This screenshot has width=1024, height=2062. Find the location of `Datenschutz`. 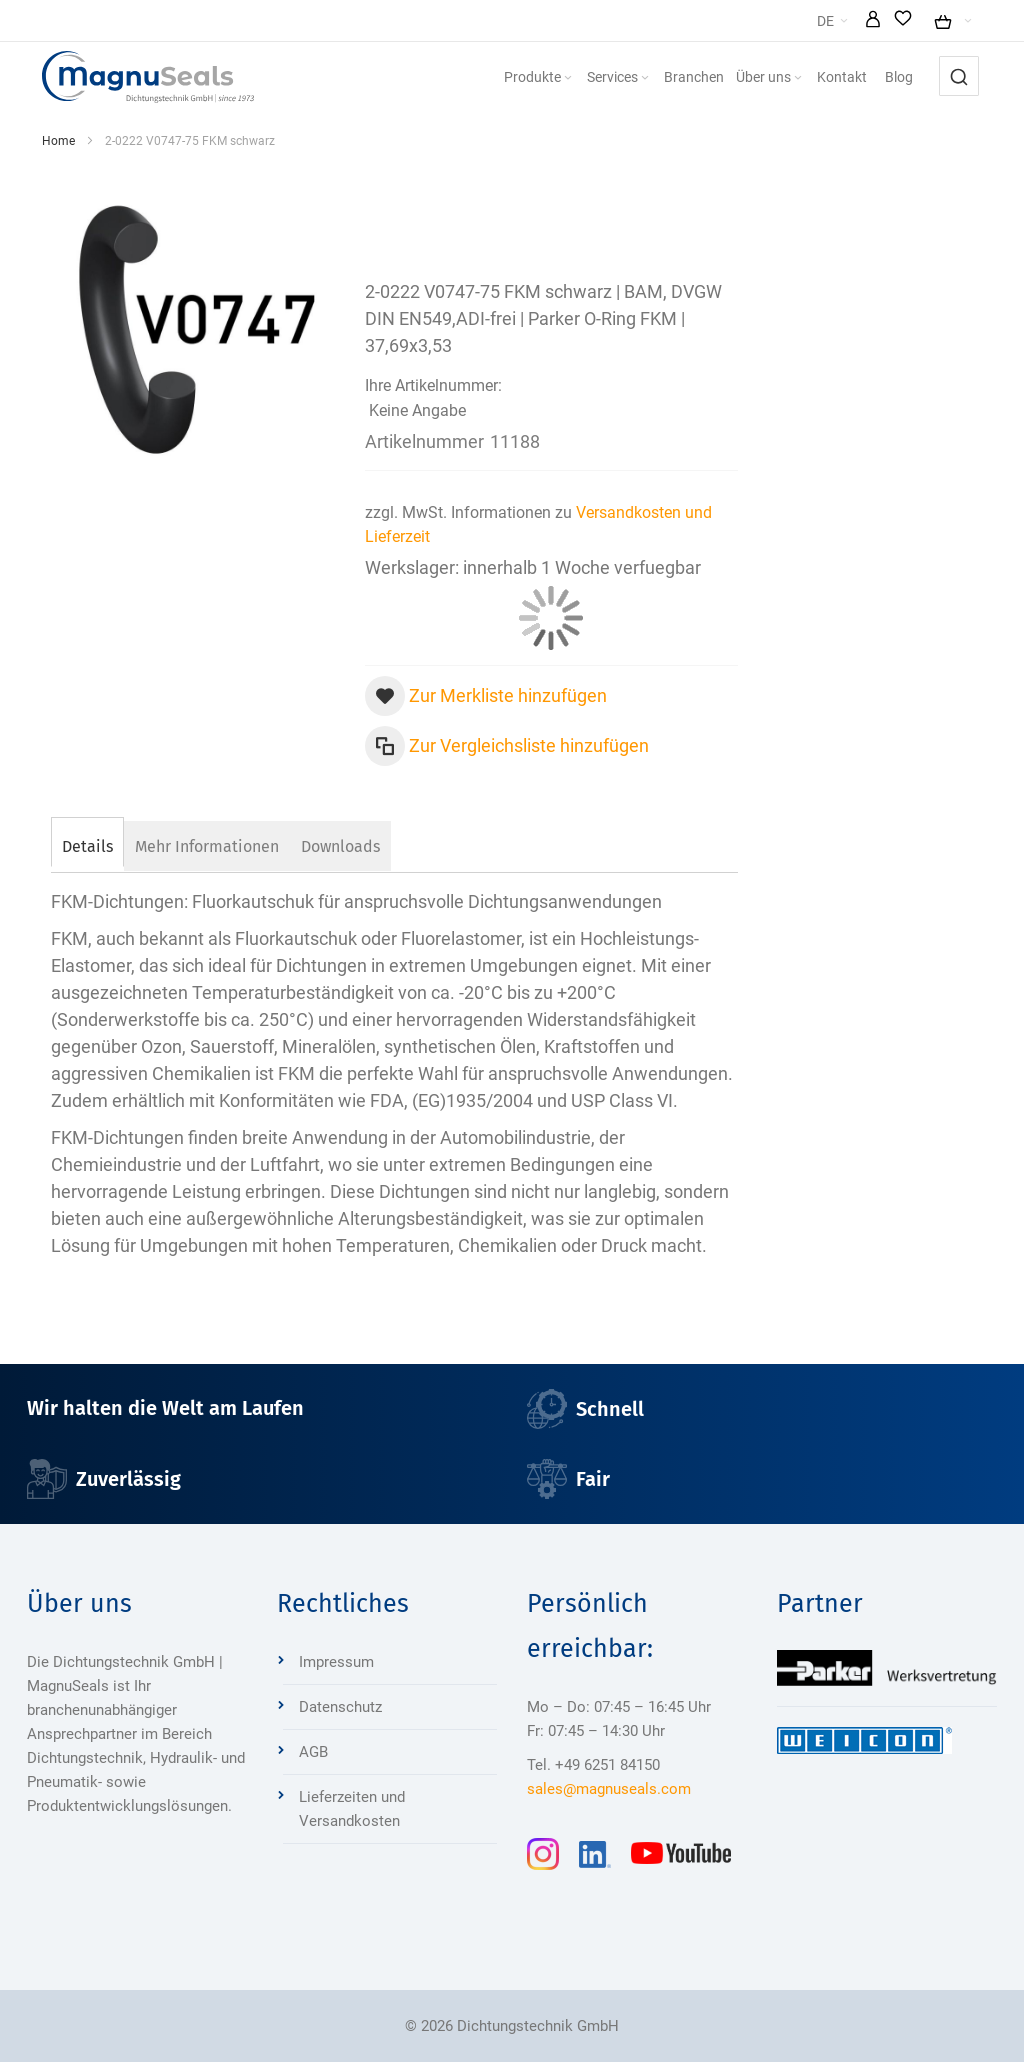

Datenschutz is located at coordinates (340, 1707).